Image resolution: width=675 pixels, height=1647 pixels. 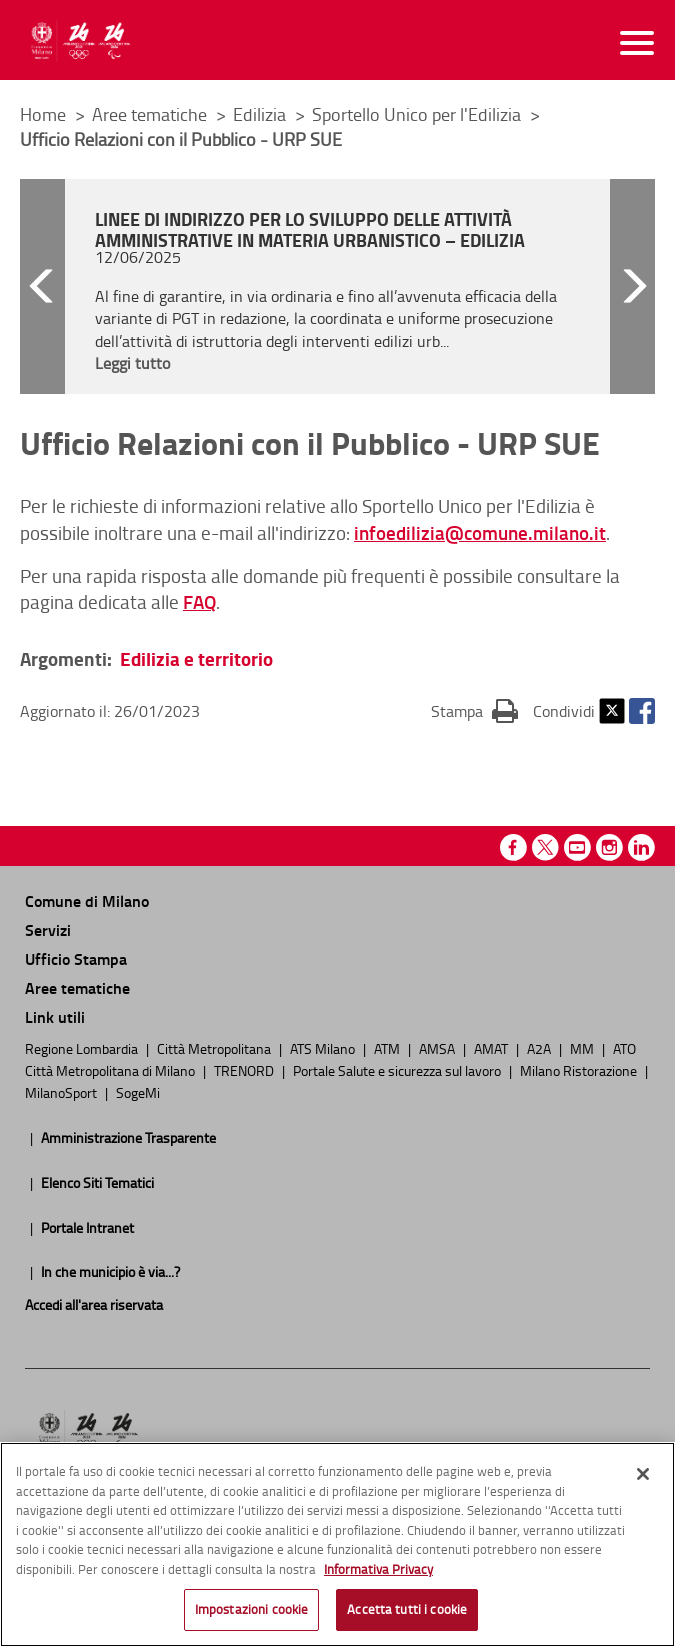 What do you see at coordinates (398, 1070) in the screenshot?
I see `Portale Salute e sicurezza sul lavoro` at bounding box center [398, 1070].